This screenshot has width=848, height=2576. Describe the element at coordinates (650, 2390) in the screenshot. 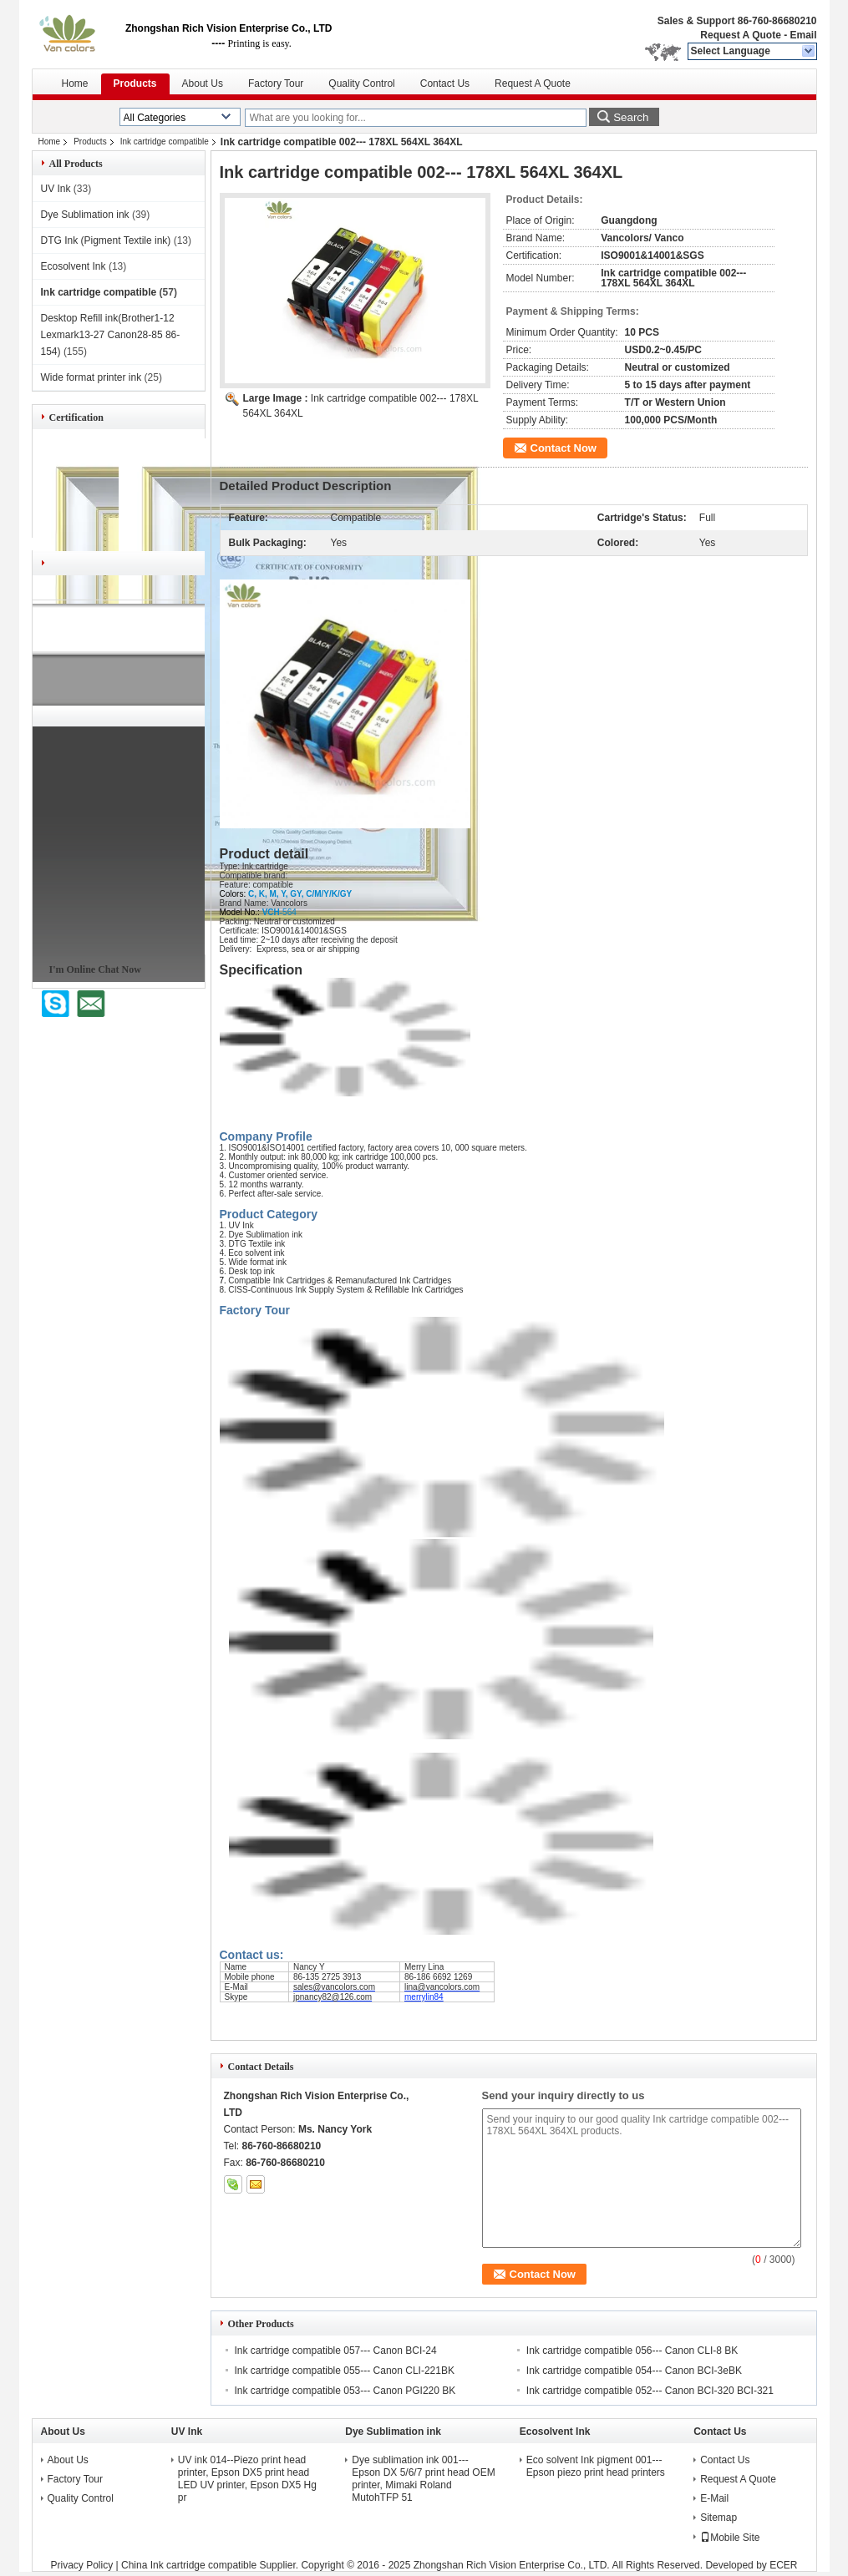

I see `Ink cartridge compatible 052--- Canon BCI-320 BCI-321` at that location.